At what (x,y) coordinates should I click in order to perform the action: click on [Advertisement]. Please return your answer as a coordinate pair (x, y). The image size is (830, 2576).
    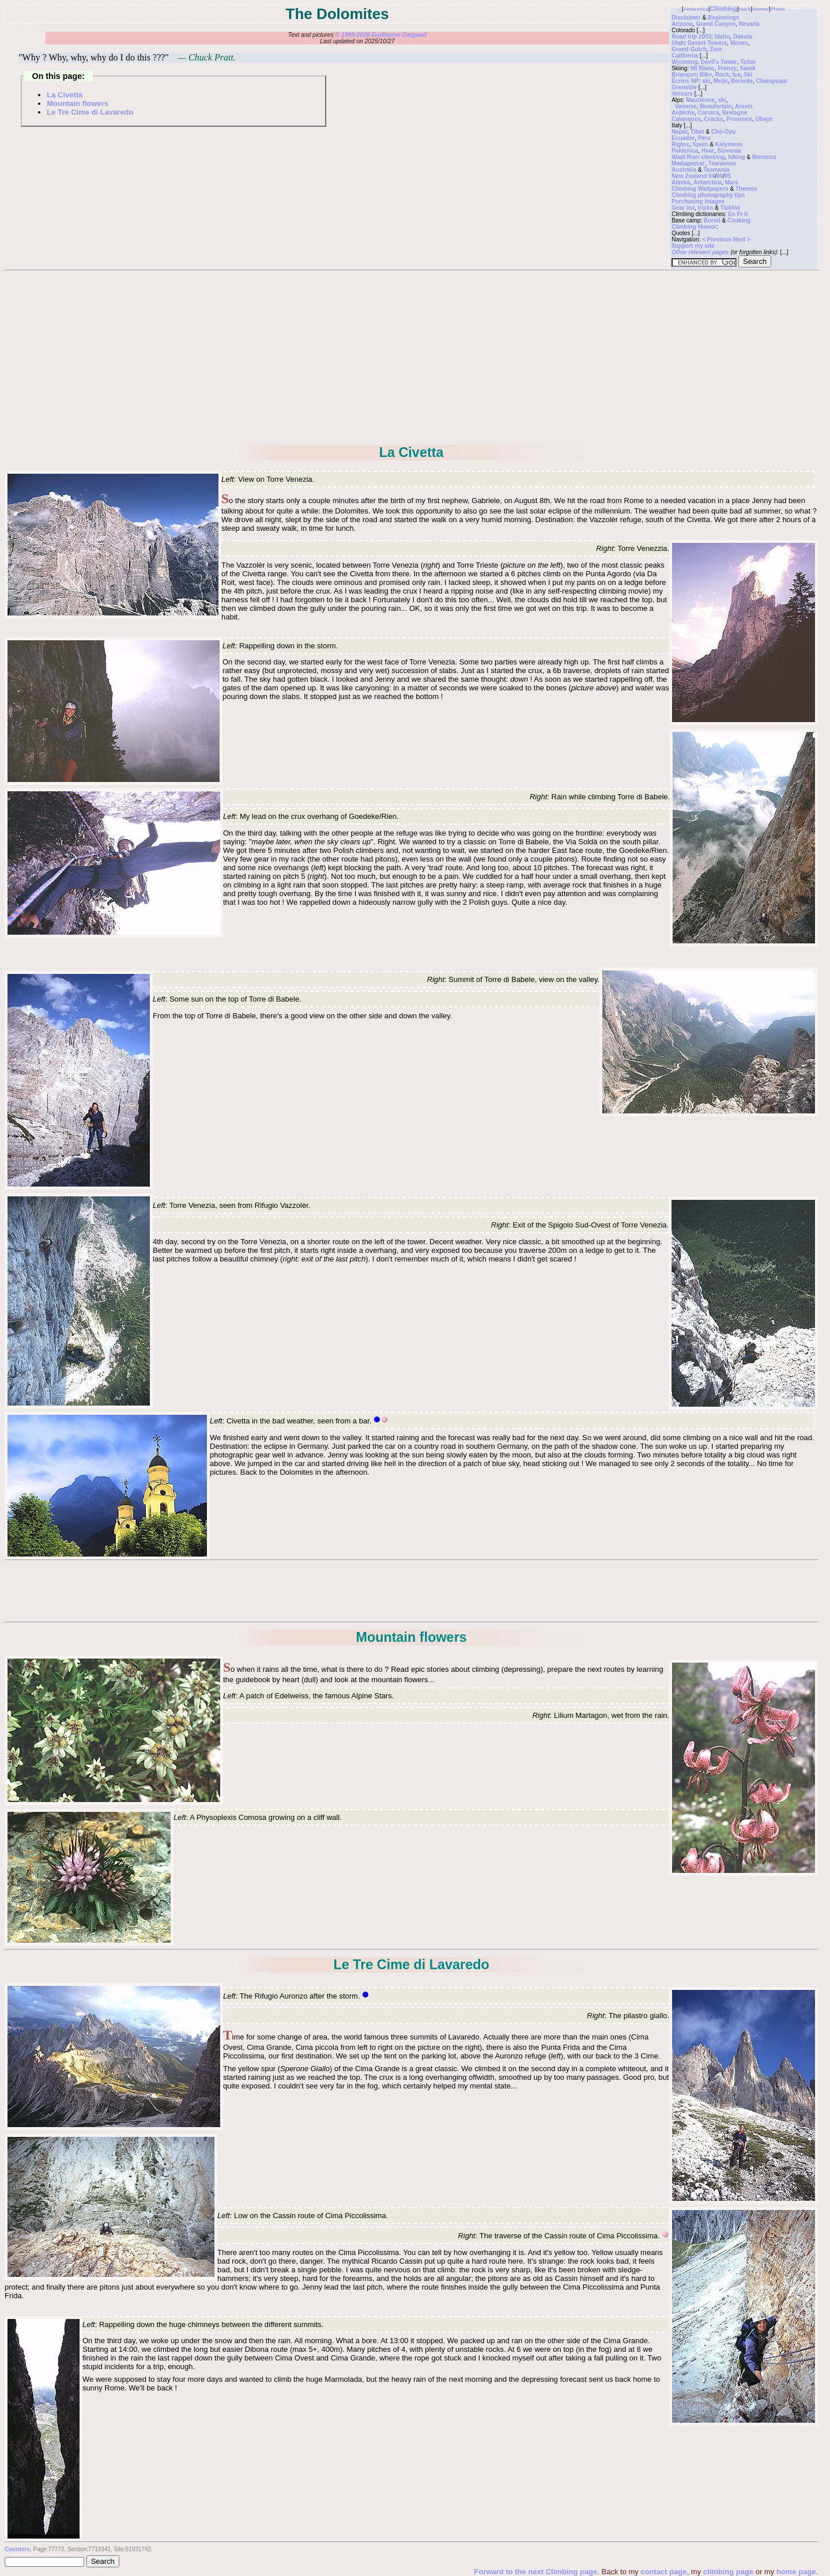
    Looking at the image, I should click on (411, 357).